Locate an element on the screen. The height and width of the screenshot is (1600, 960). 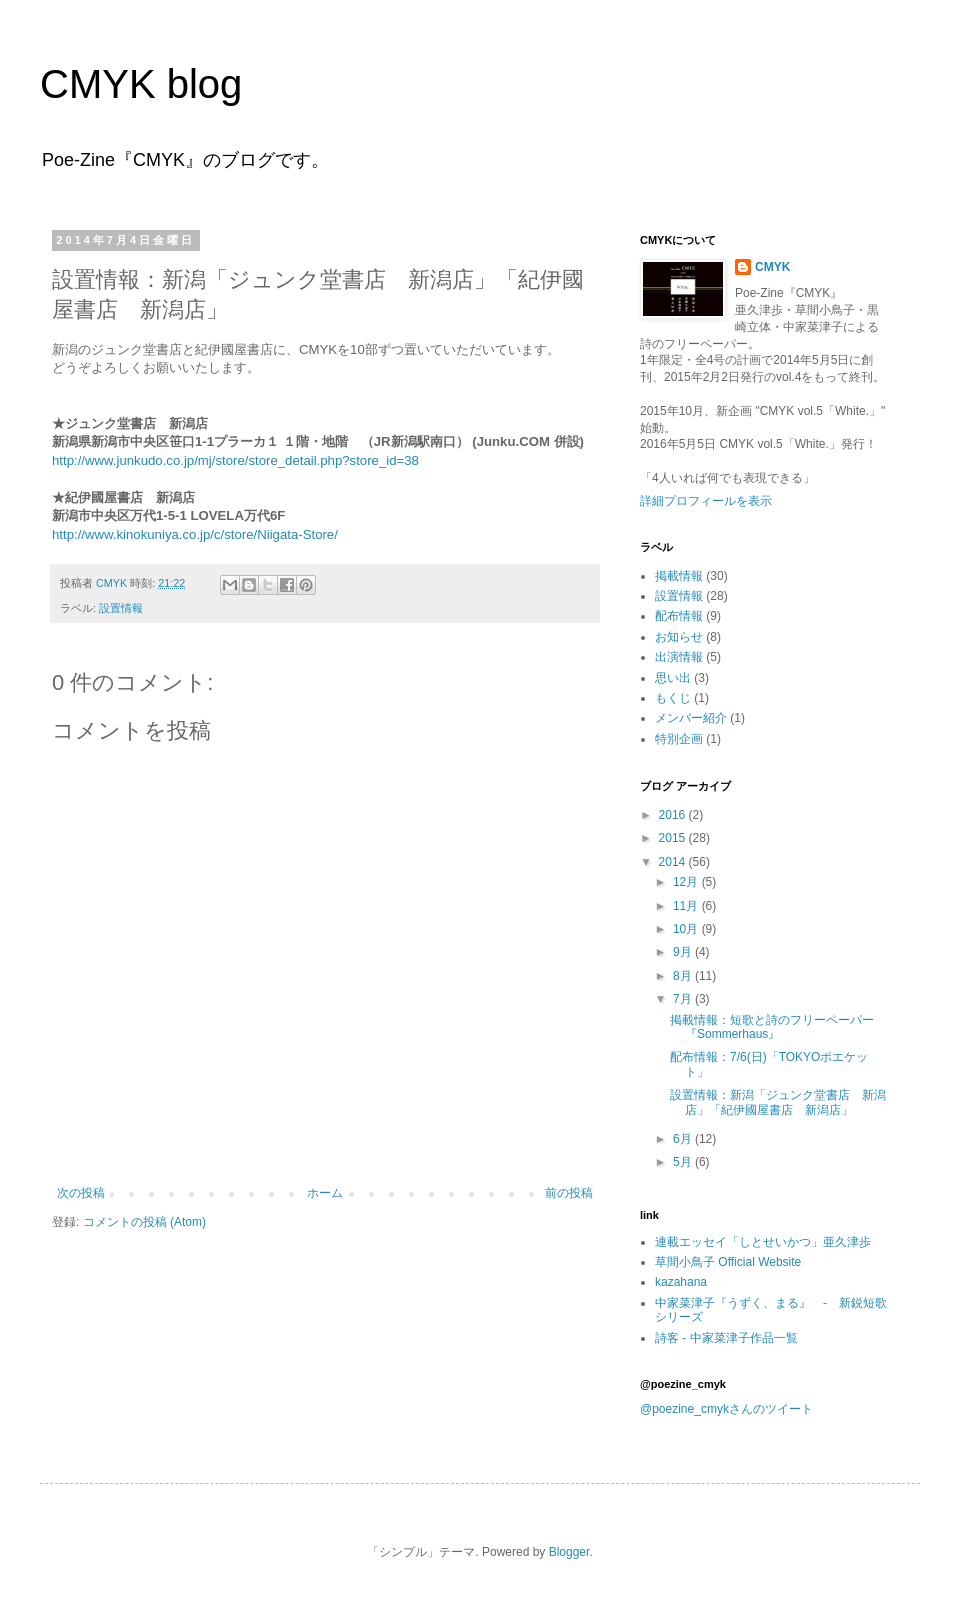
Blogger is located at coordinates (569, 1552).